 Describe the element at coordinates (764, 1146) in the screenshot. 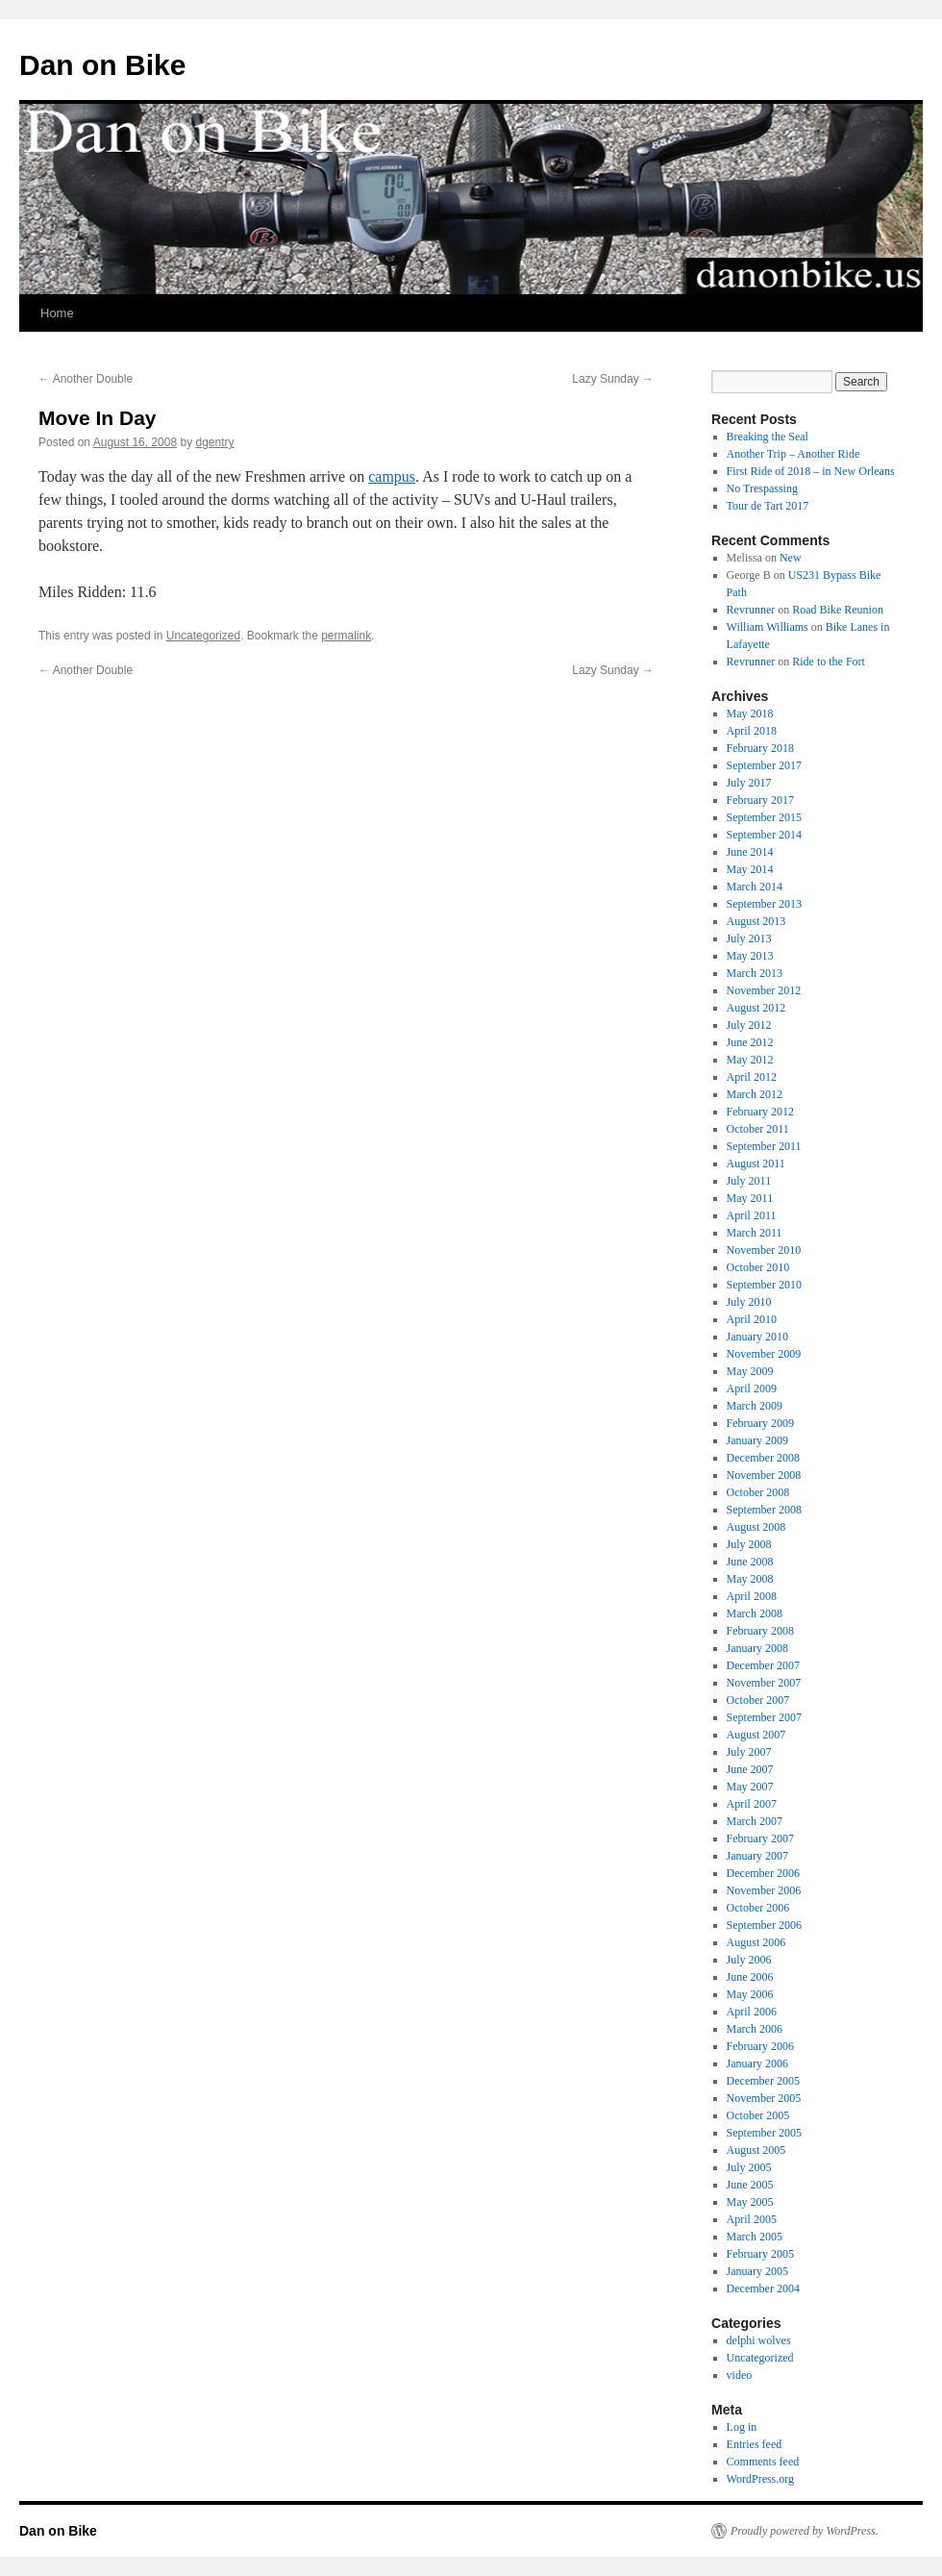

I see `September 2011` at that location.